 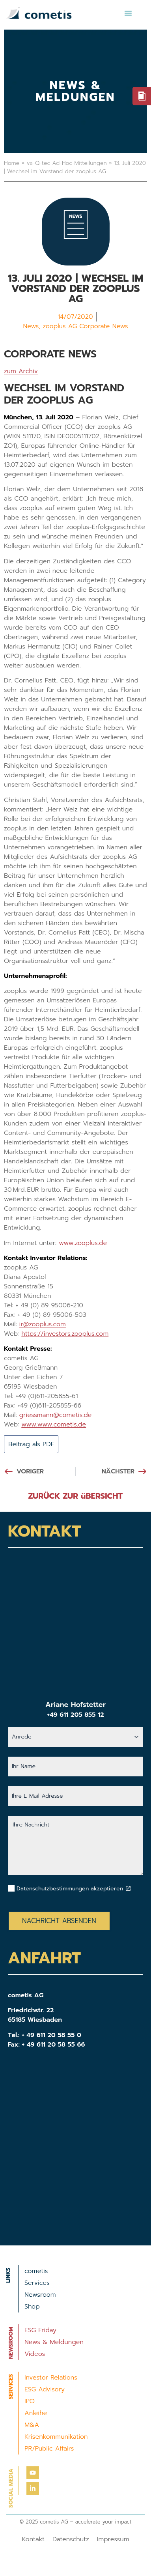 I want to click on Services, so click(x=37, y=2283).